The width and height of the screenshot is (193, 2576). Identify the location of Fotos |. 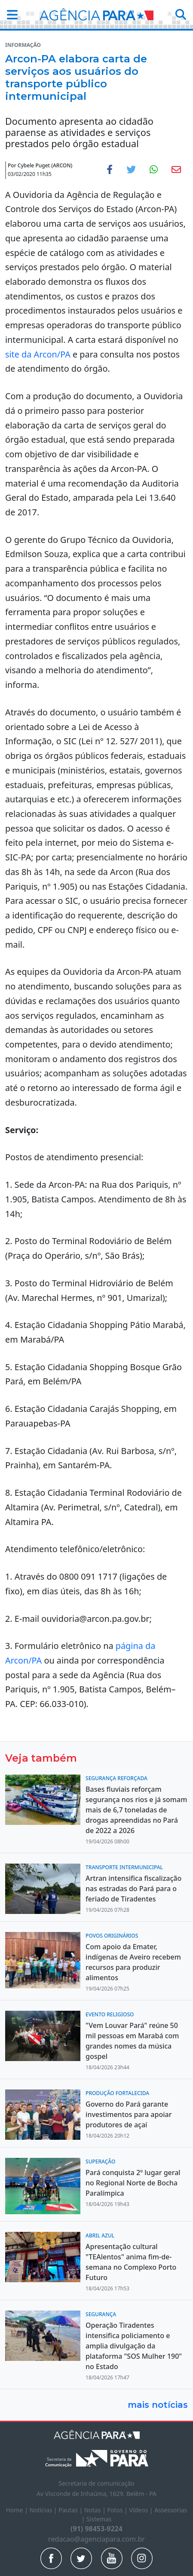
(118, 2510).